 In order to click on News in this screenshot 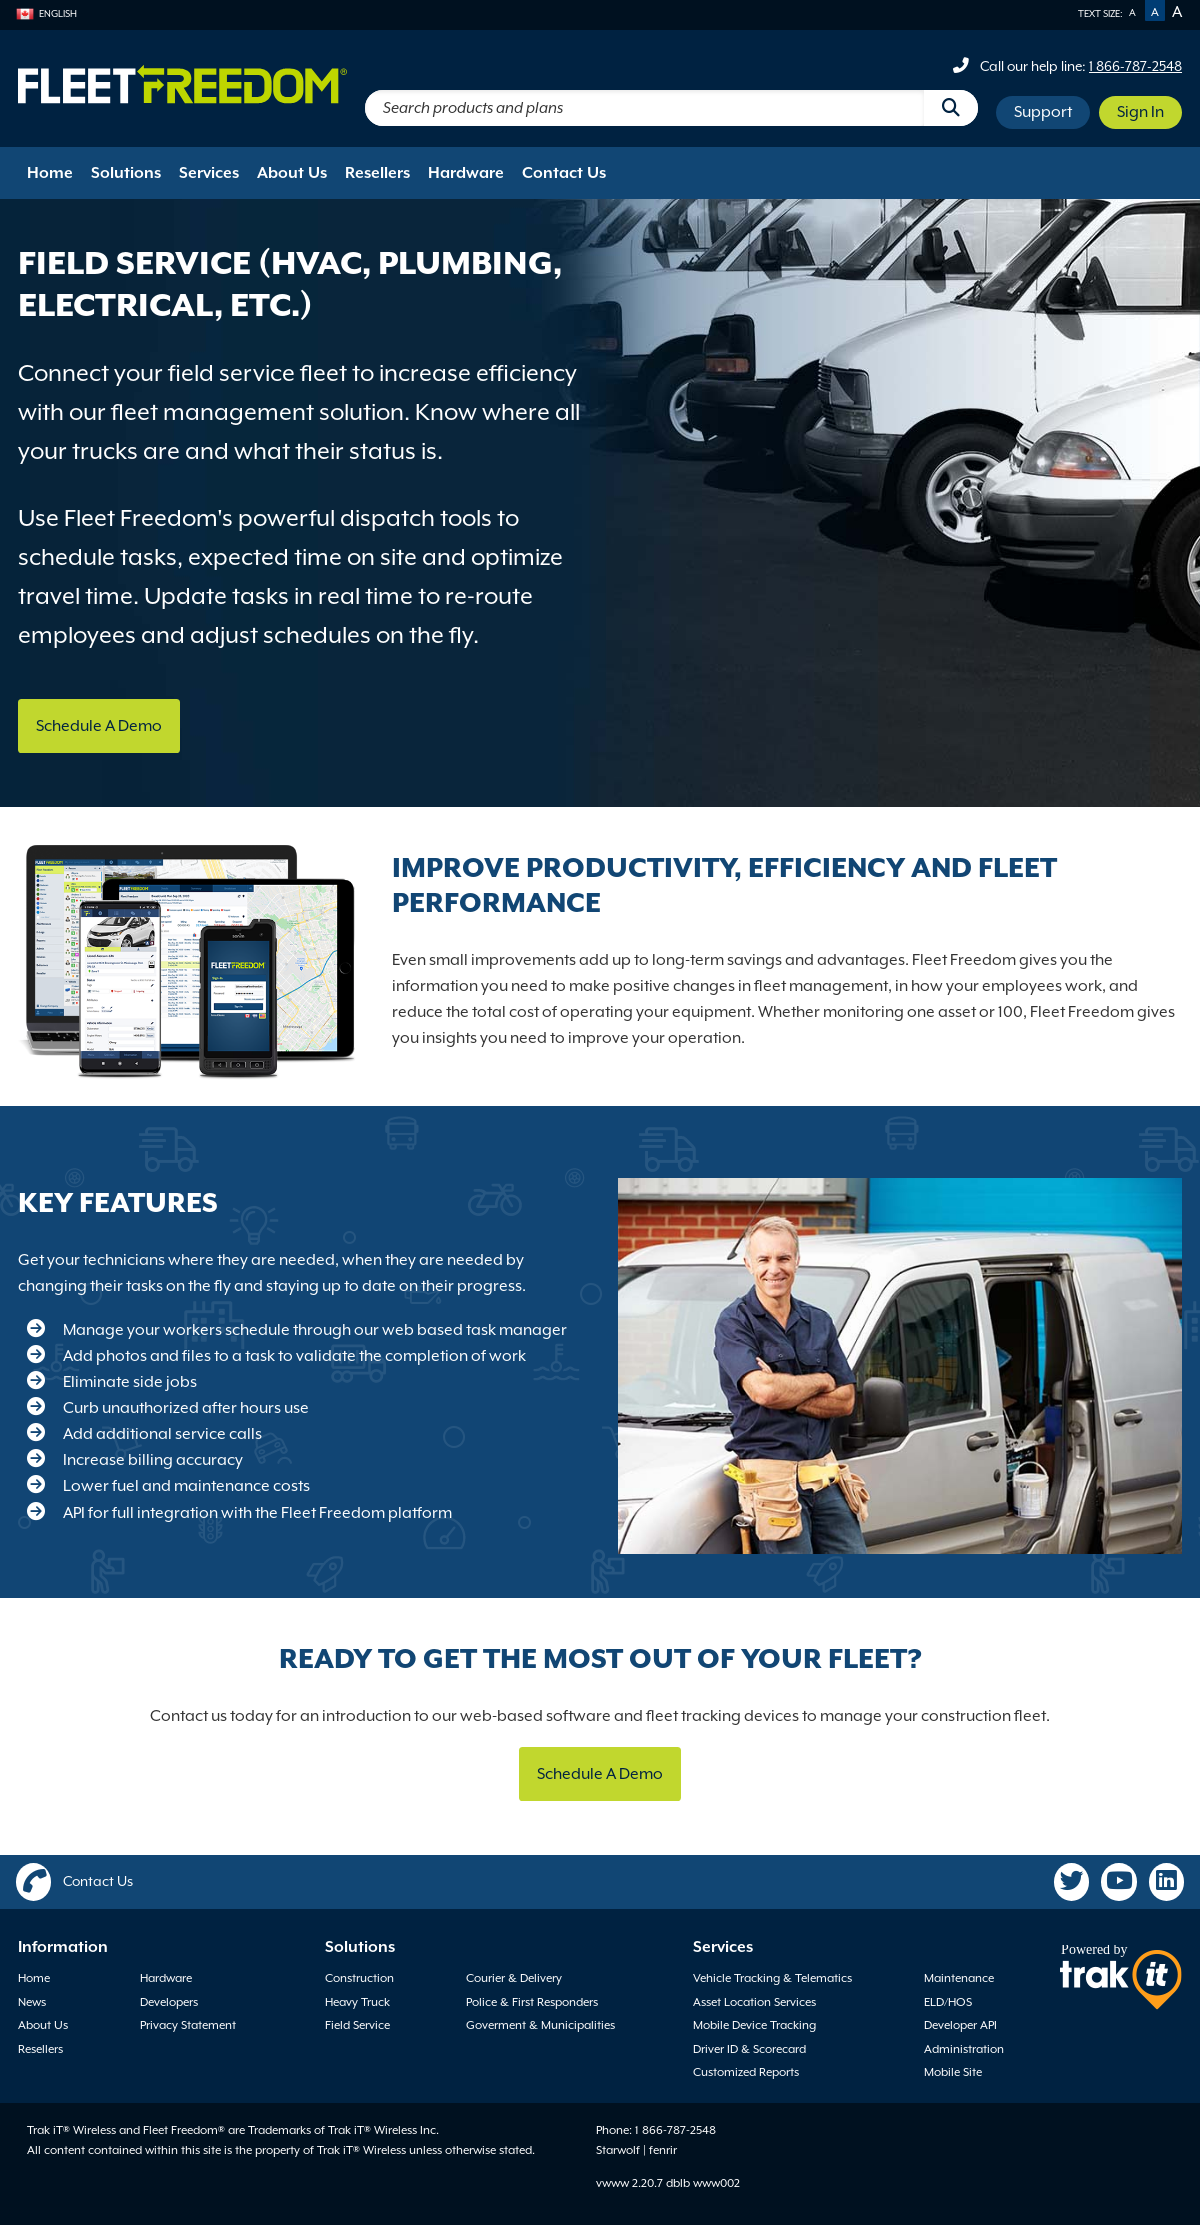, I will do `click(32, 2002)`.